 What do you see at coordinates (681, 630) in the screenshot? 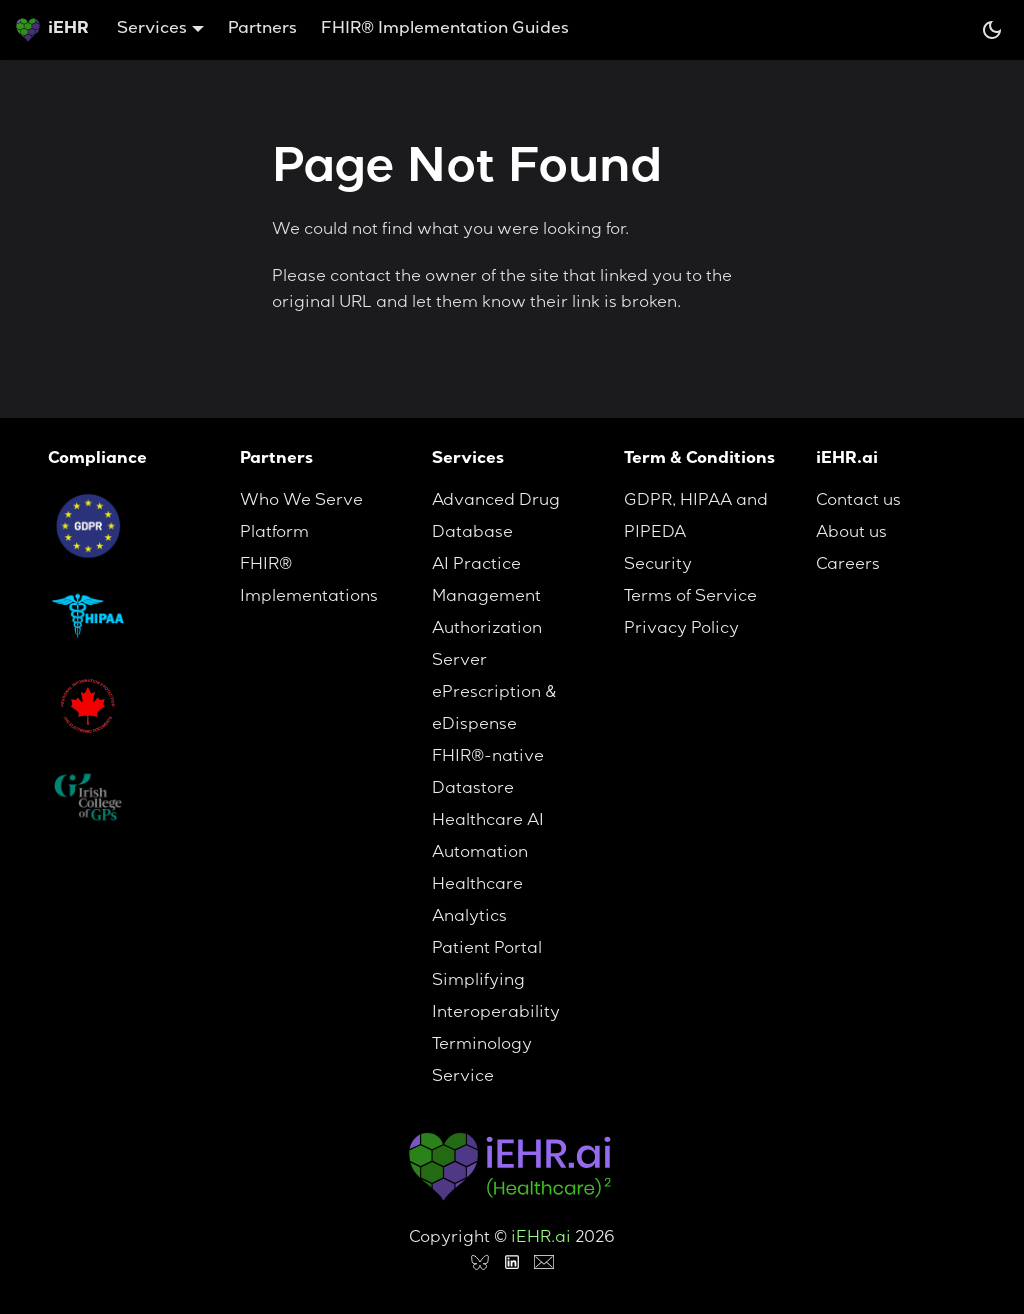
I see `Privacy Policy` at bounding box center [681, 630].